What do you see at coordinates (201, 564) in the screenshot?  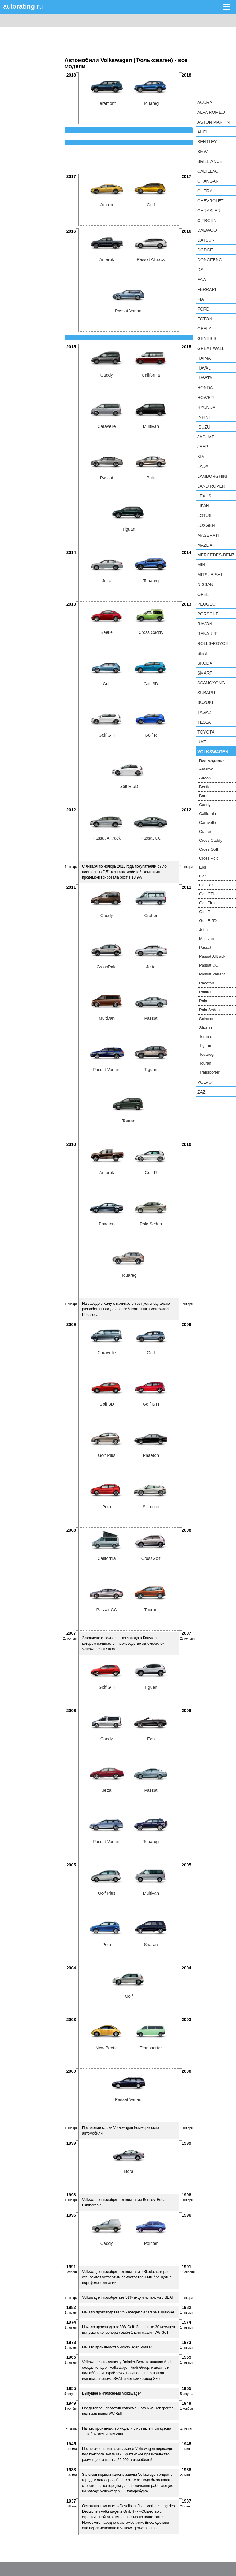 I see `MINI` at bounding box center [201, 564].